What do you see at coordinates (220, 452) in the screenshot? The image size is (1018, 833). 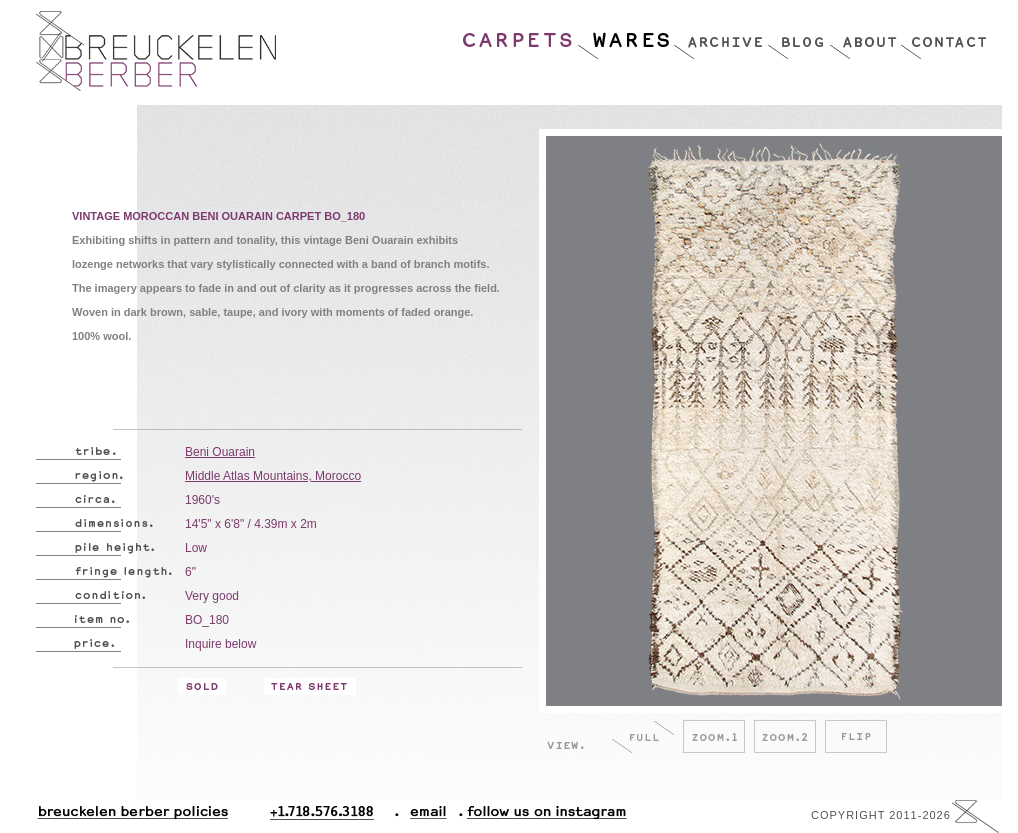 I see `Beni Ouarain` at bounding box center [220, 452].